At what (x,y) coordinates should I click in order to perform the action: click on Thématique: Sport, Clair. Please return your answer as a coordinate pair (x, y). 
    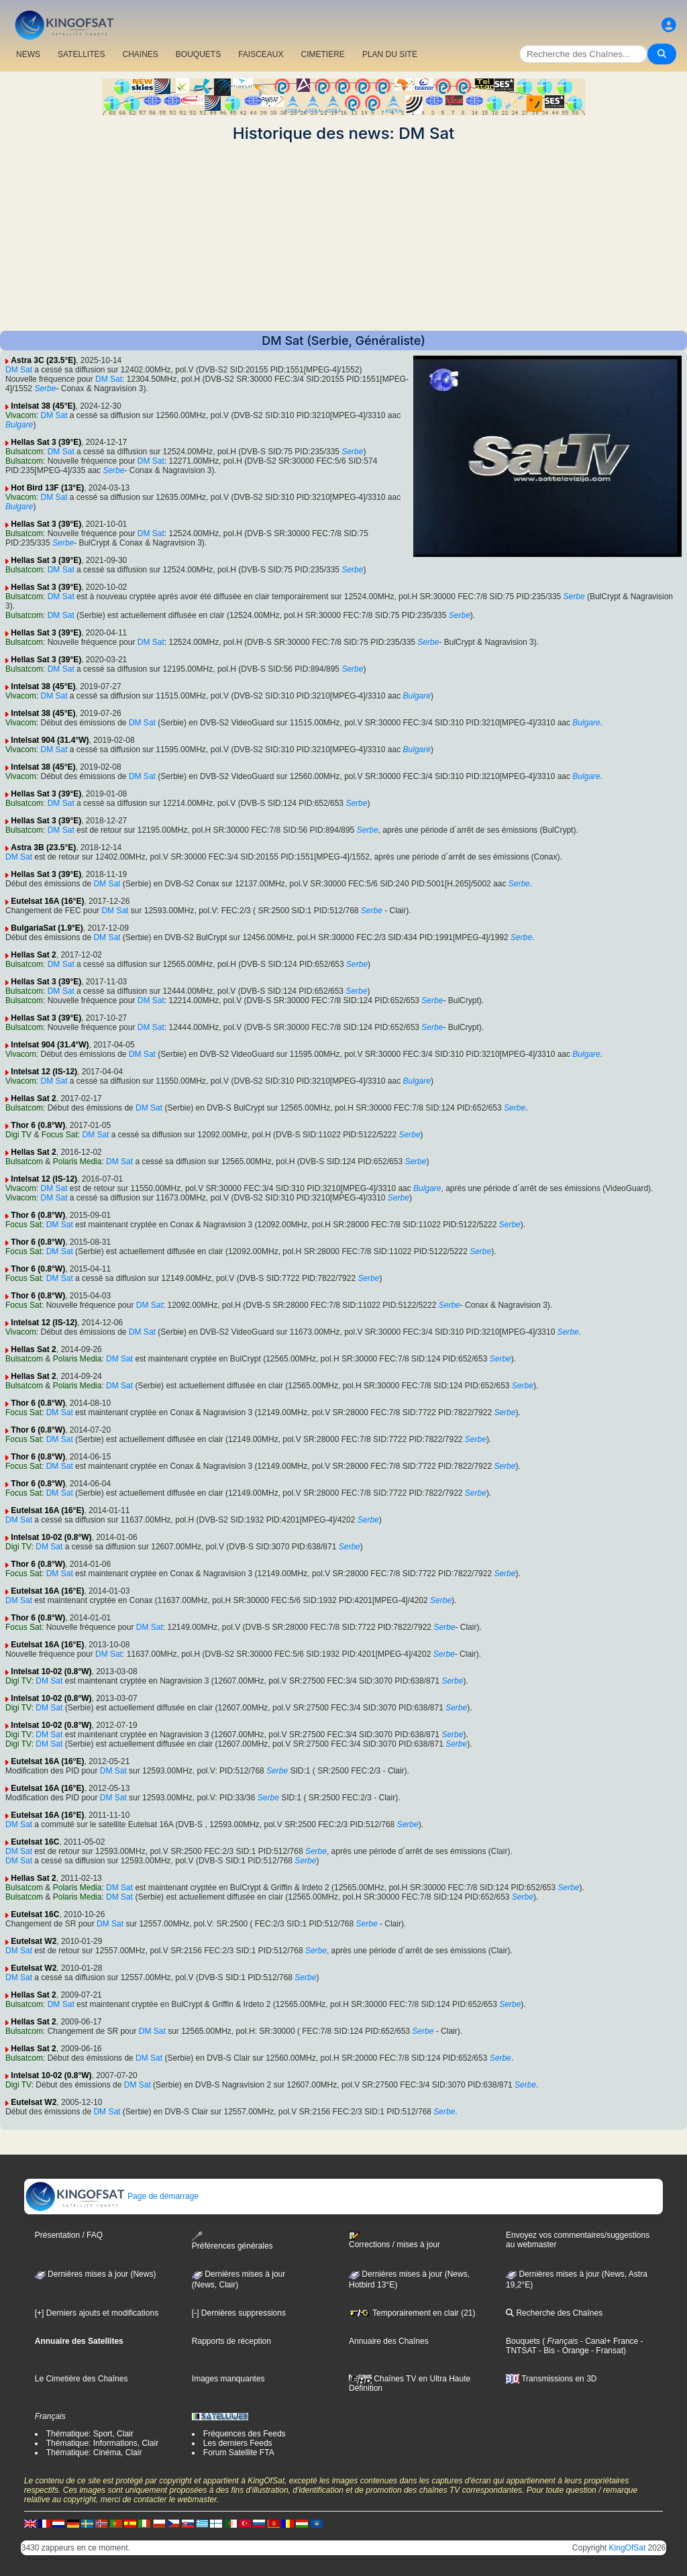
    Looking at the image, I should click on (90, 2433).